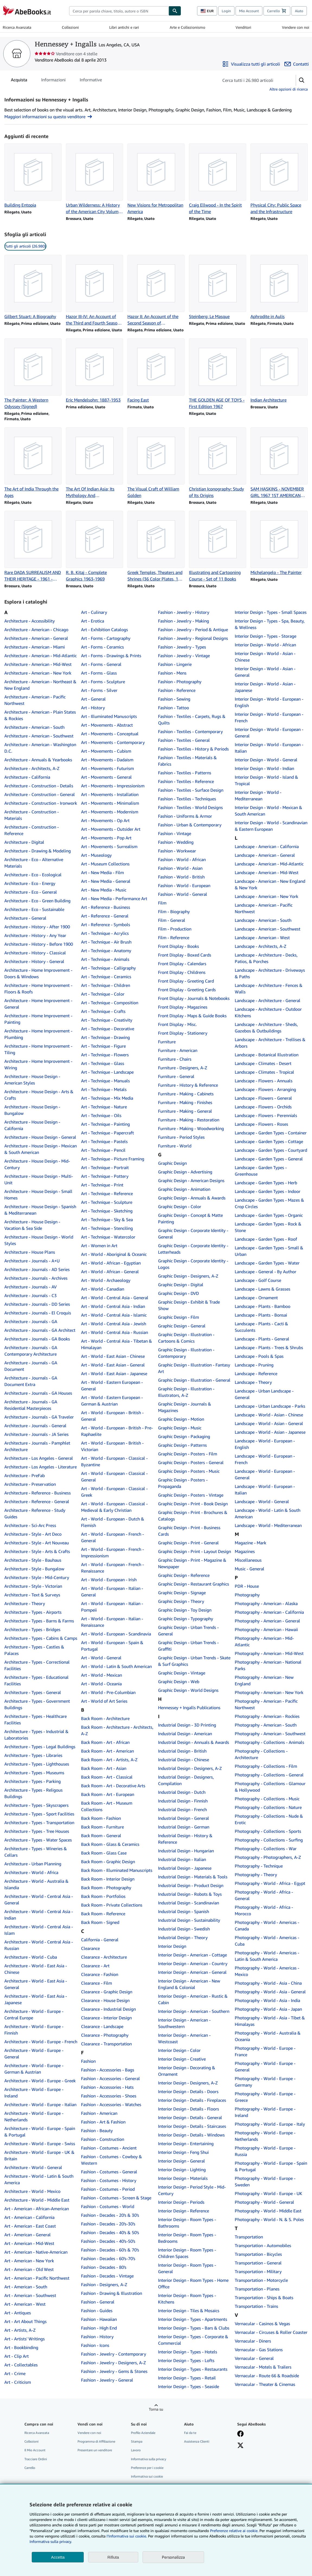 The image size is (312, 2576). I want to click on Transportation - Military, so click(258, 2271).